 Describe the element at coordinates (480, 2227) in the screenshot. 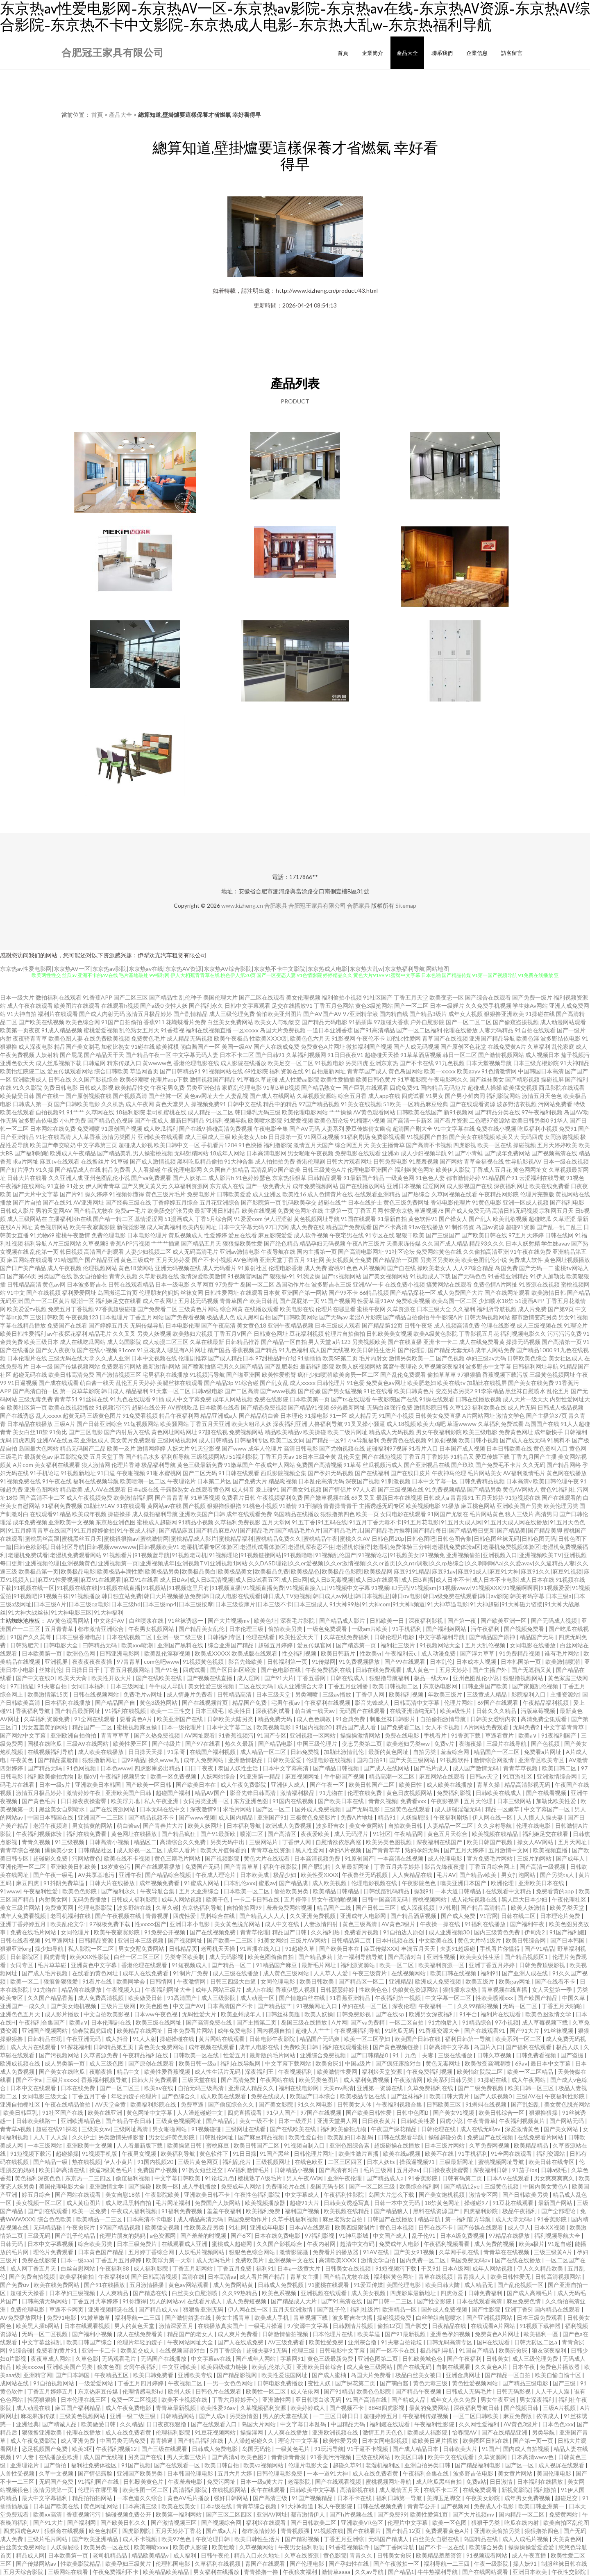

I see `国产传媒在线观看` at that location.